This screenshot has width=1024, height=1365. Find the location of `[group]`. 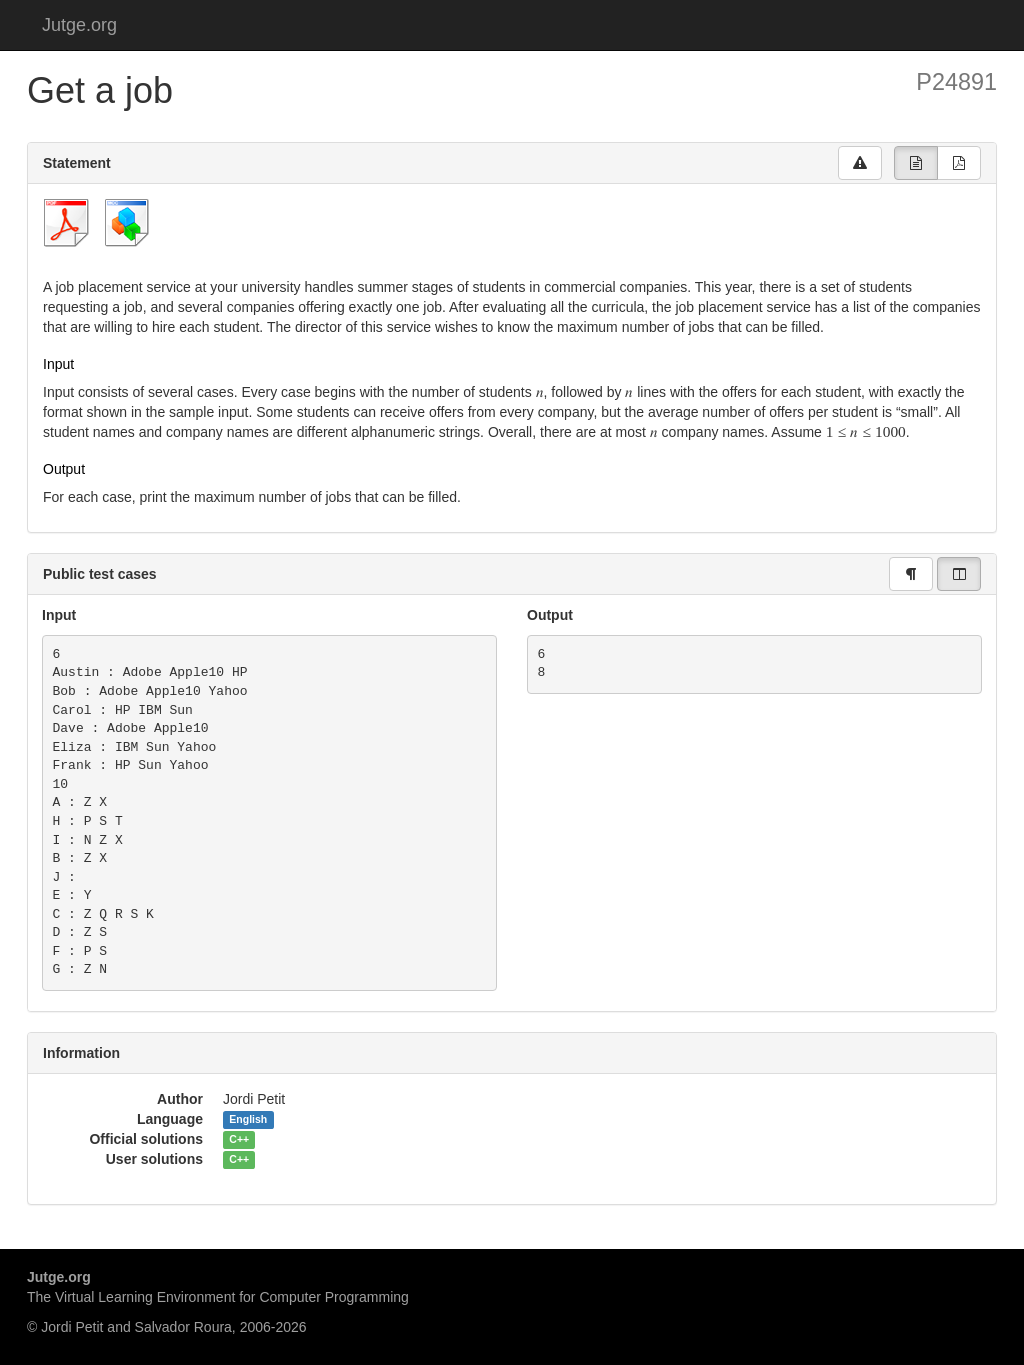

[group] is located at coordinates (916, 163).